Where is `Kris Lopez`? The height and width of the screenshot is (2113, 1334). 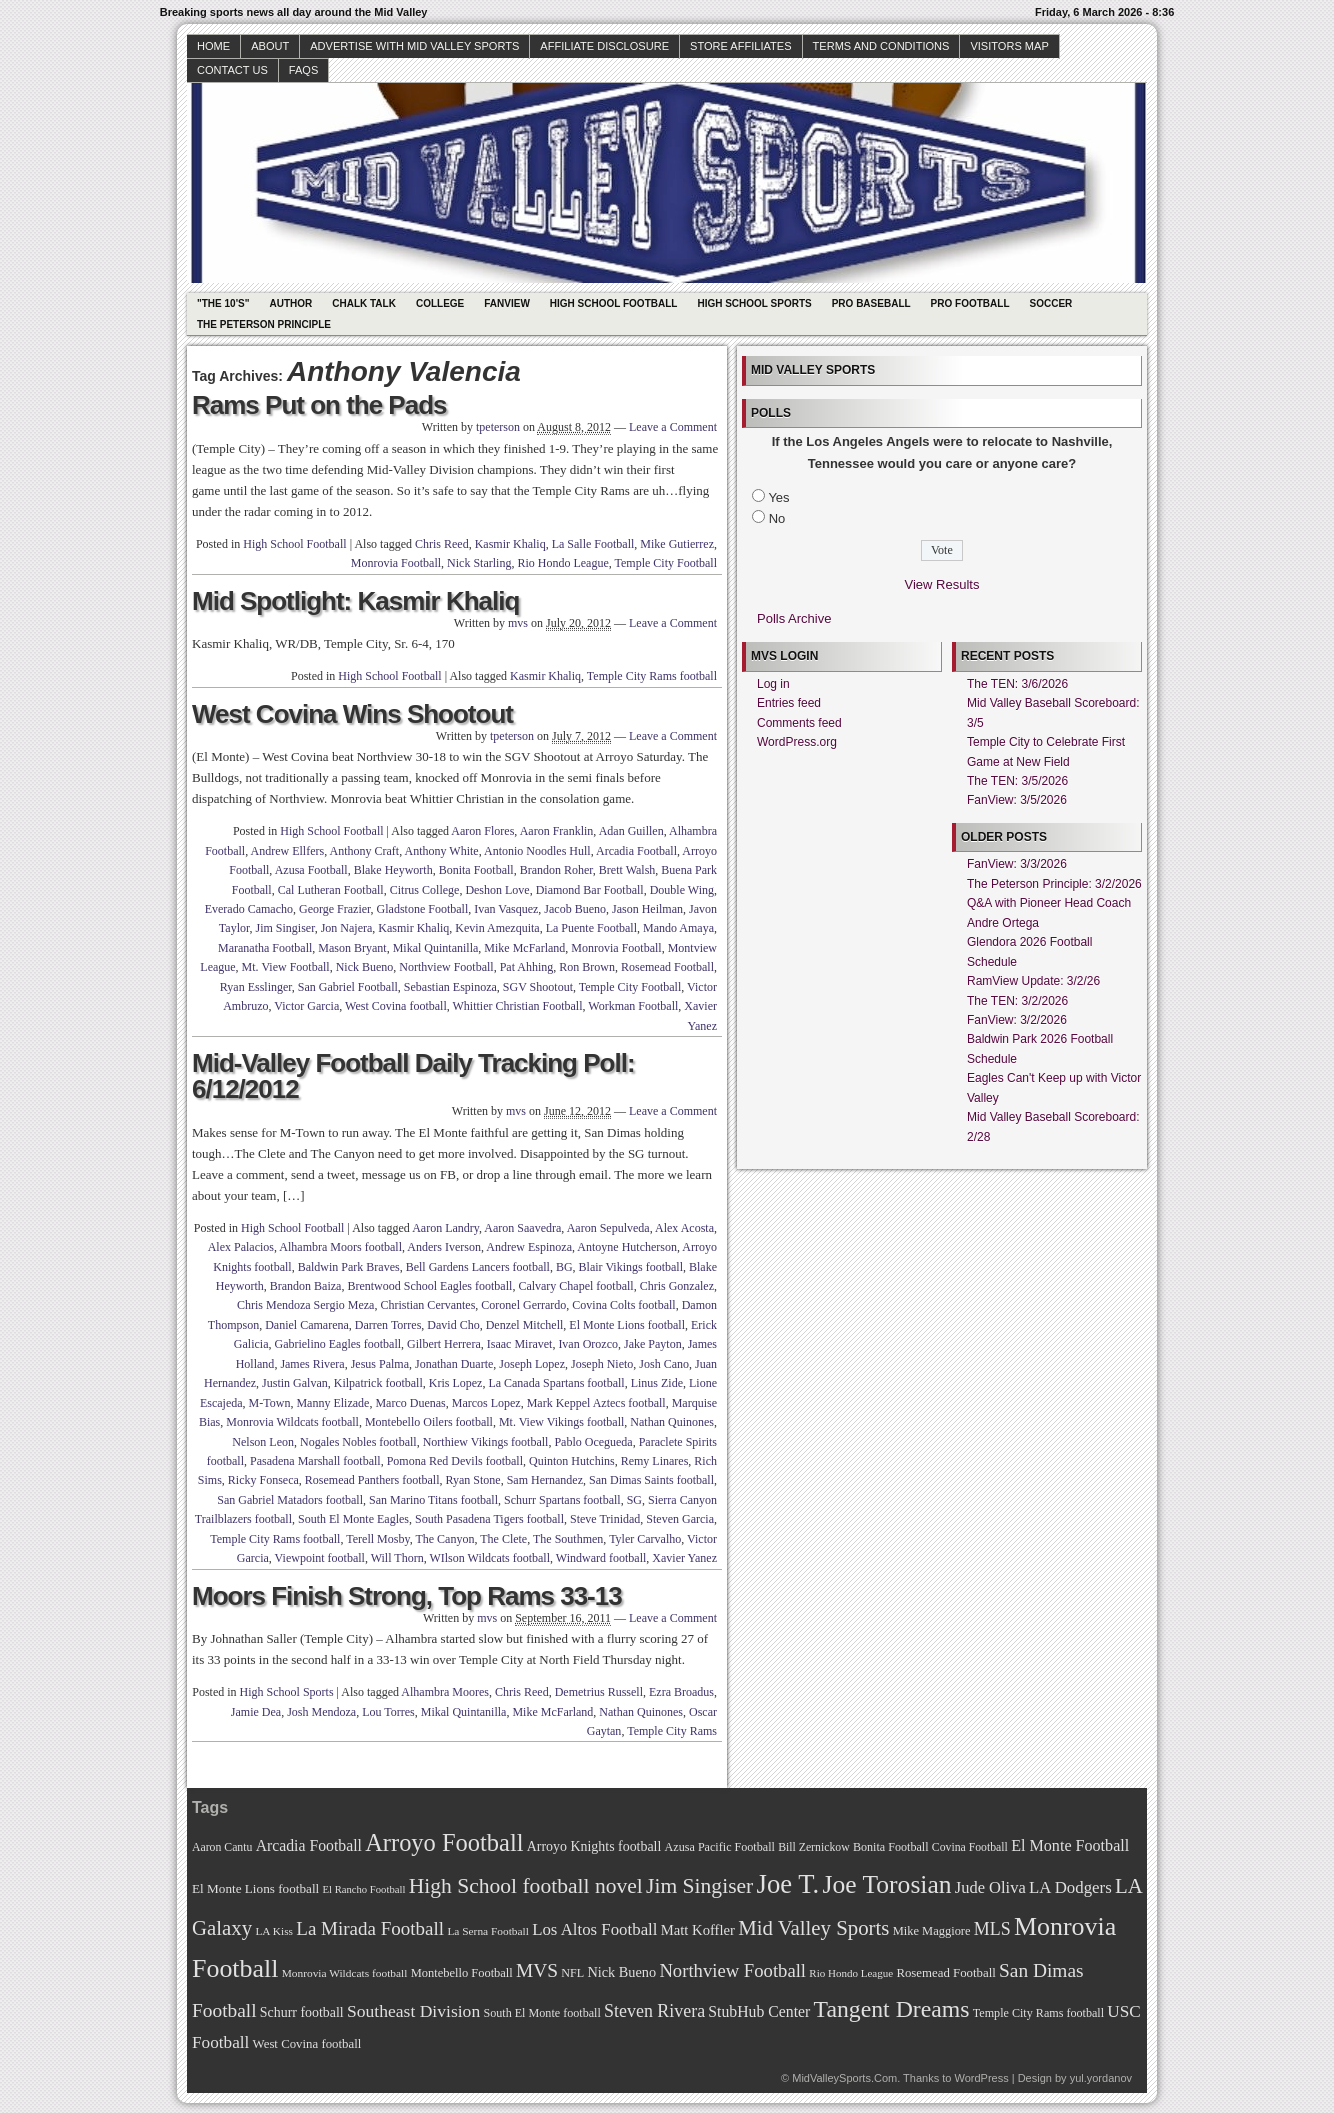
Kris Lopez is located at coordinates (456, 1383).